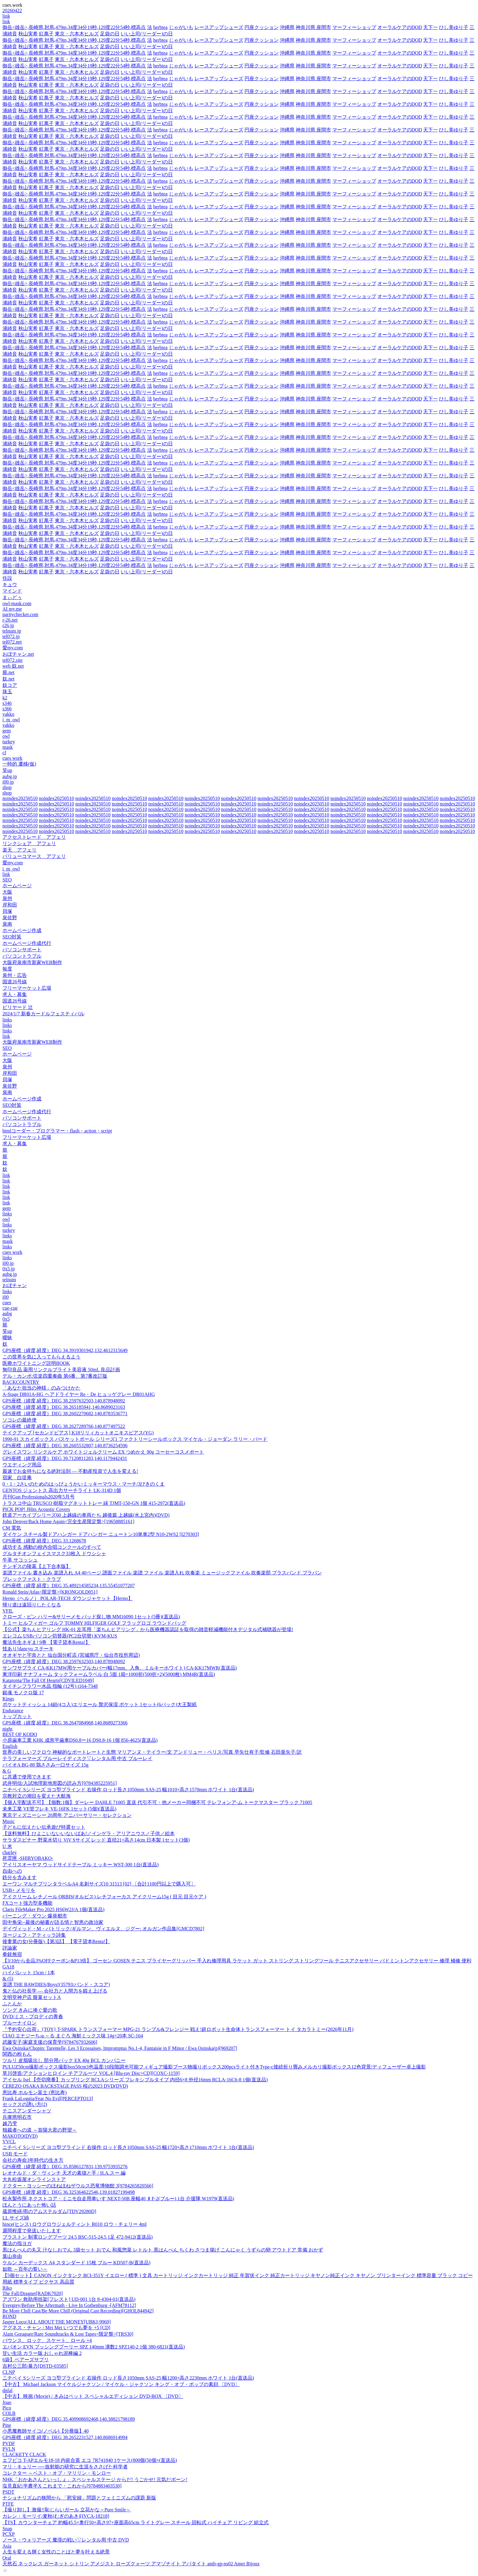 The image size is (478, 2576). I want to click on 奴.net, so click(8, 678).